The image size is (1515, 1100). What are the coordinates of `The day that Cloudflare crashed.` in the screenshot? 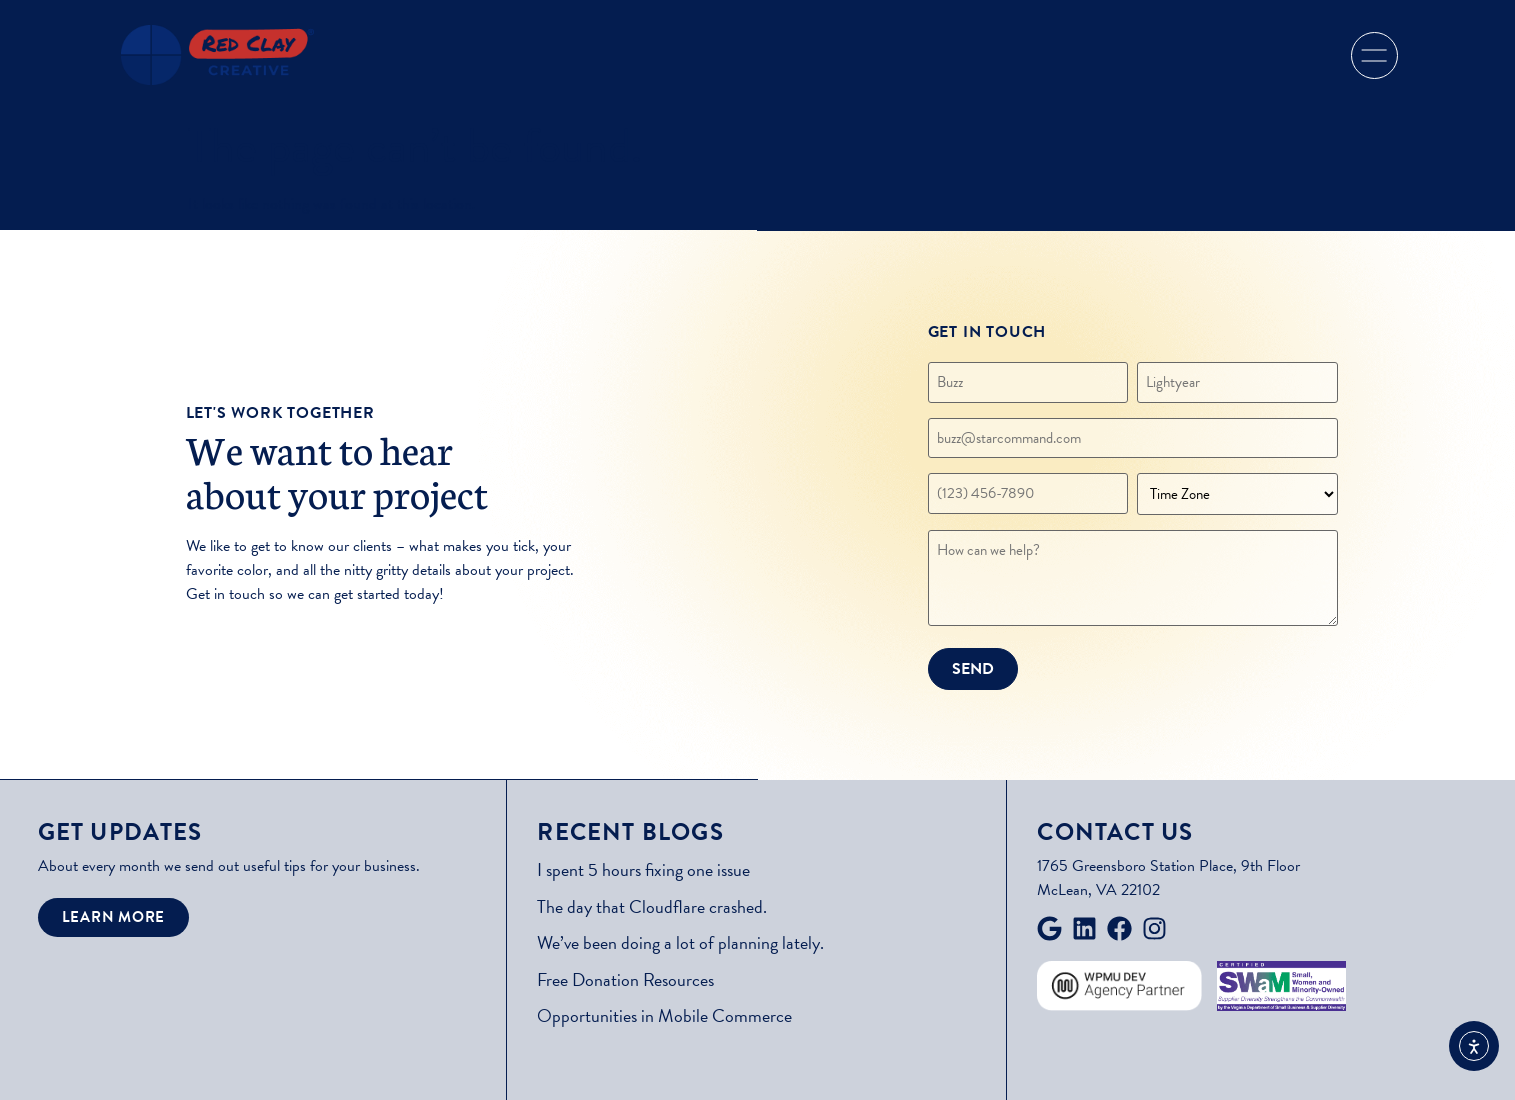 It's located at (652, 906).